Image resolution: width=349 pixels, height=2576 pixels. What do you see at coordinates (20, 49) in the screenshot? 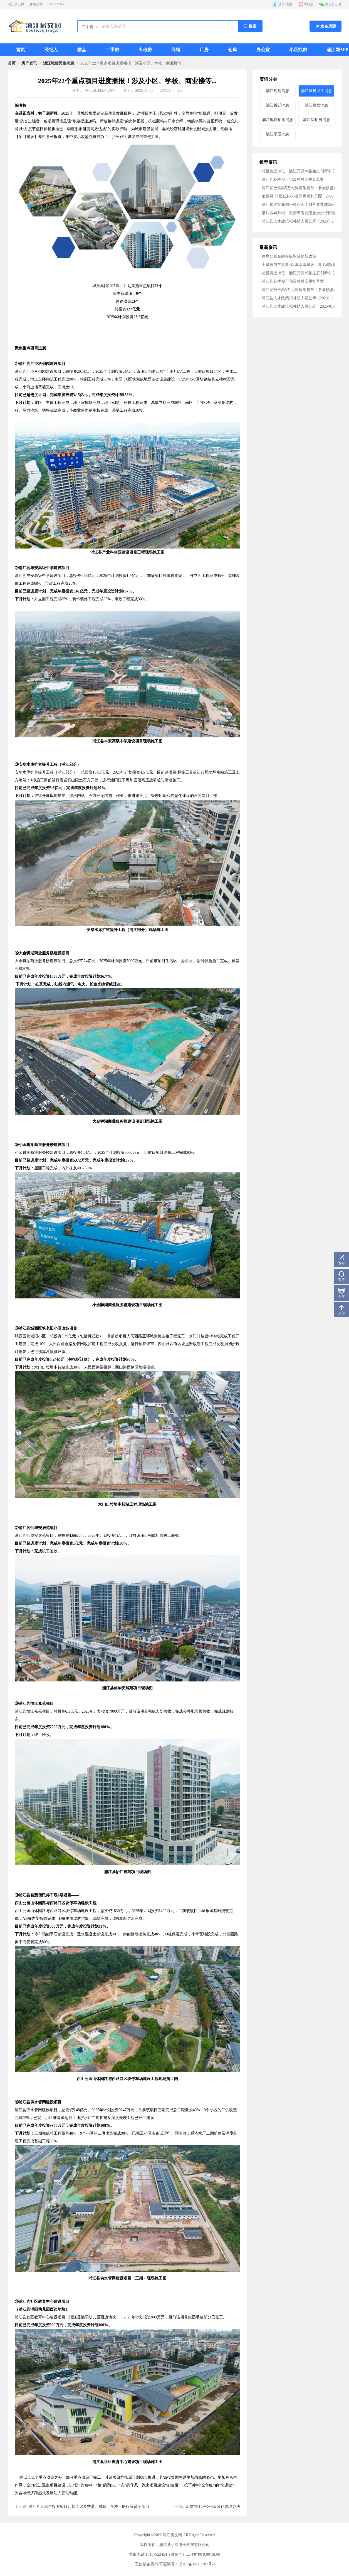
I see `[menuitem]` at bounding box center [20, 49].